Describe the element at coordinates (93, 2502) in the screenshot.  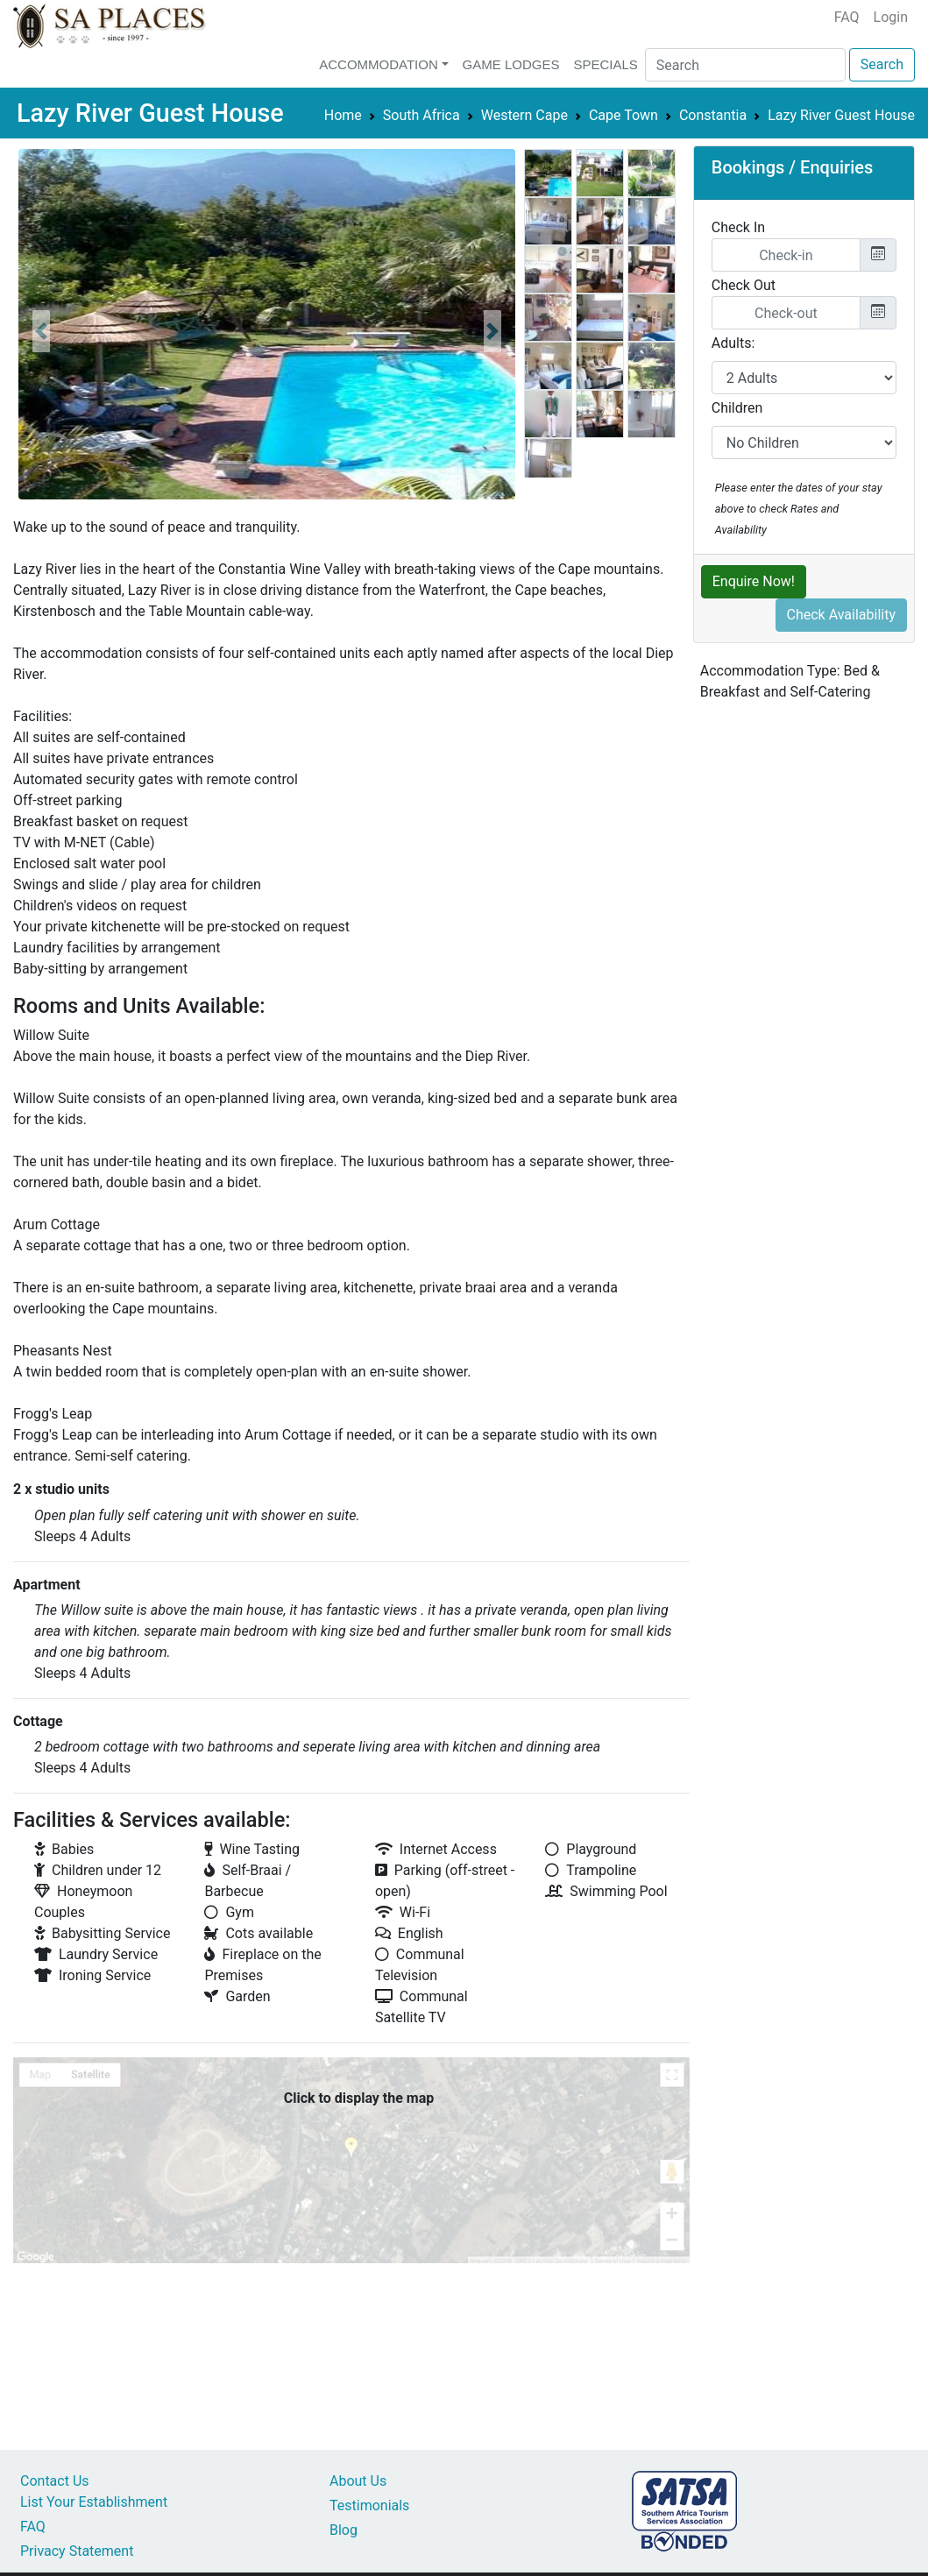
I see `List Your Establishment` at that location.